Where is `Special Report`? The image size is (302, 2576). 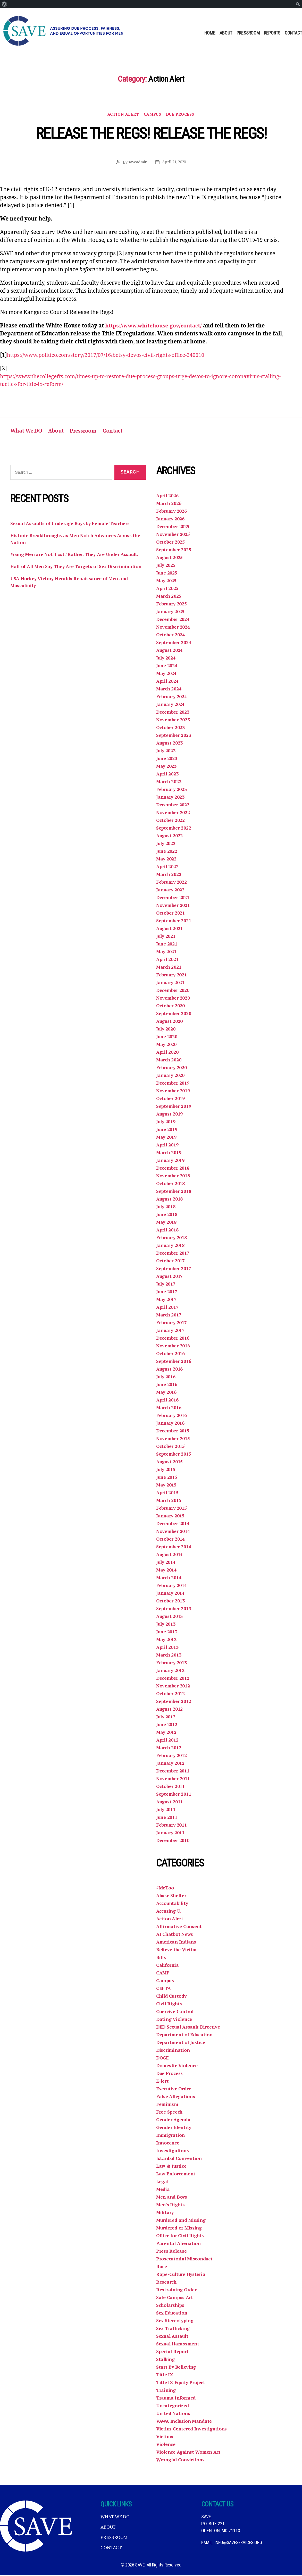 Special Report is located at coordinates (172, 2352).